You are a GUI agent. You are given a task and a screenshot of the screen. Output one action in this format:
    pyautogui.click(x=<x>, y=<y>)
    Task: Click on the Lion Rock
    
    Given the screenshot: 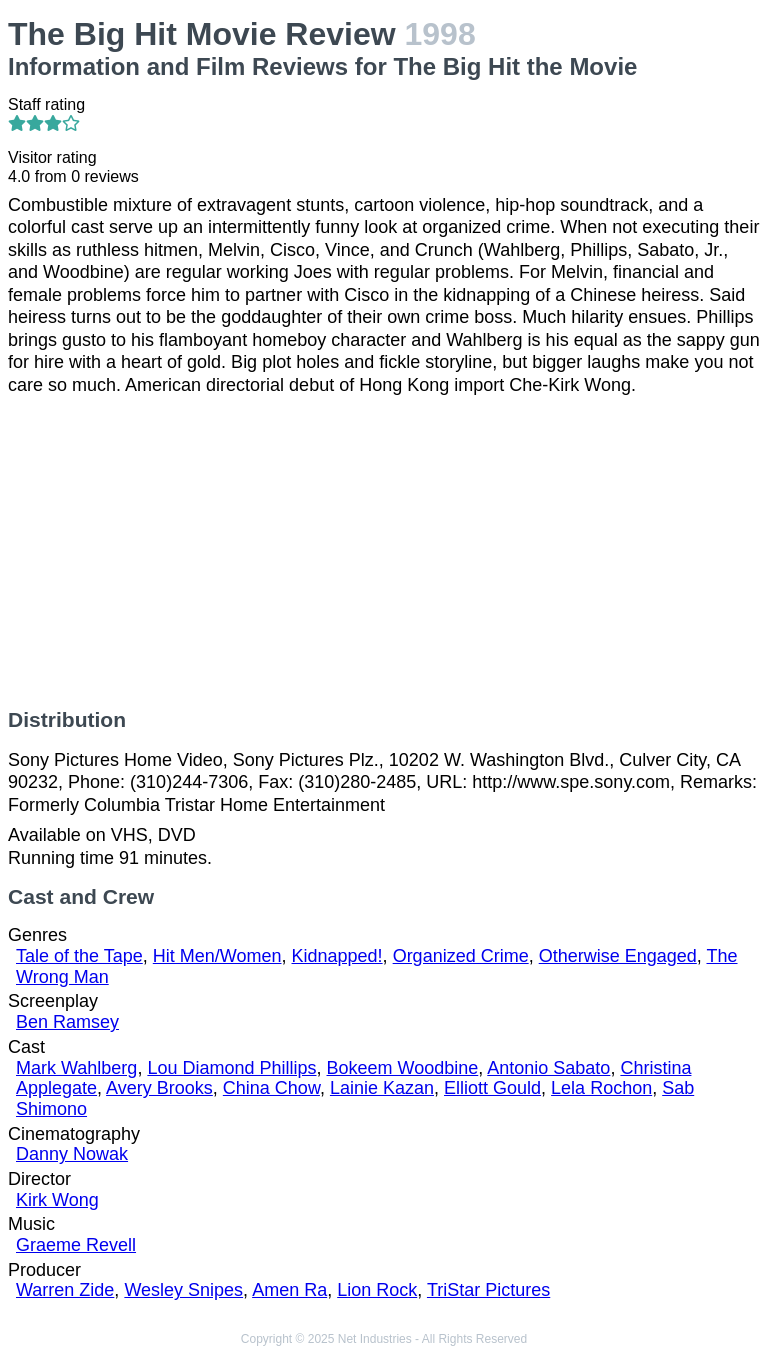 What is the action you would take?
    pyautogui.click(x=377, y=1290)
    